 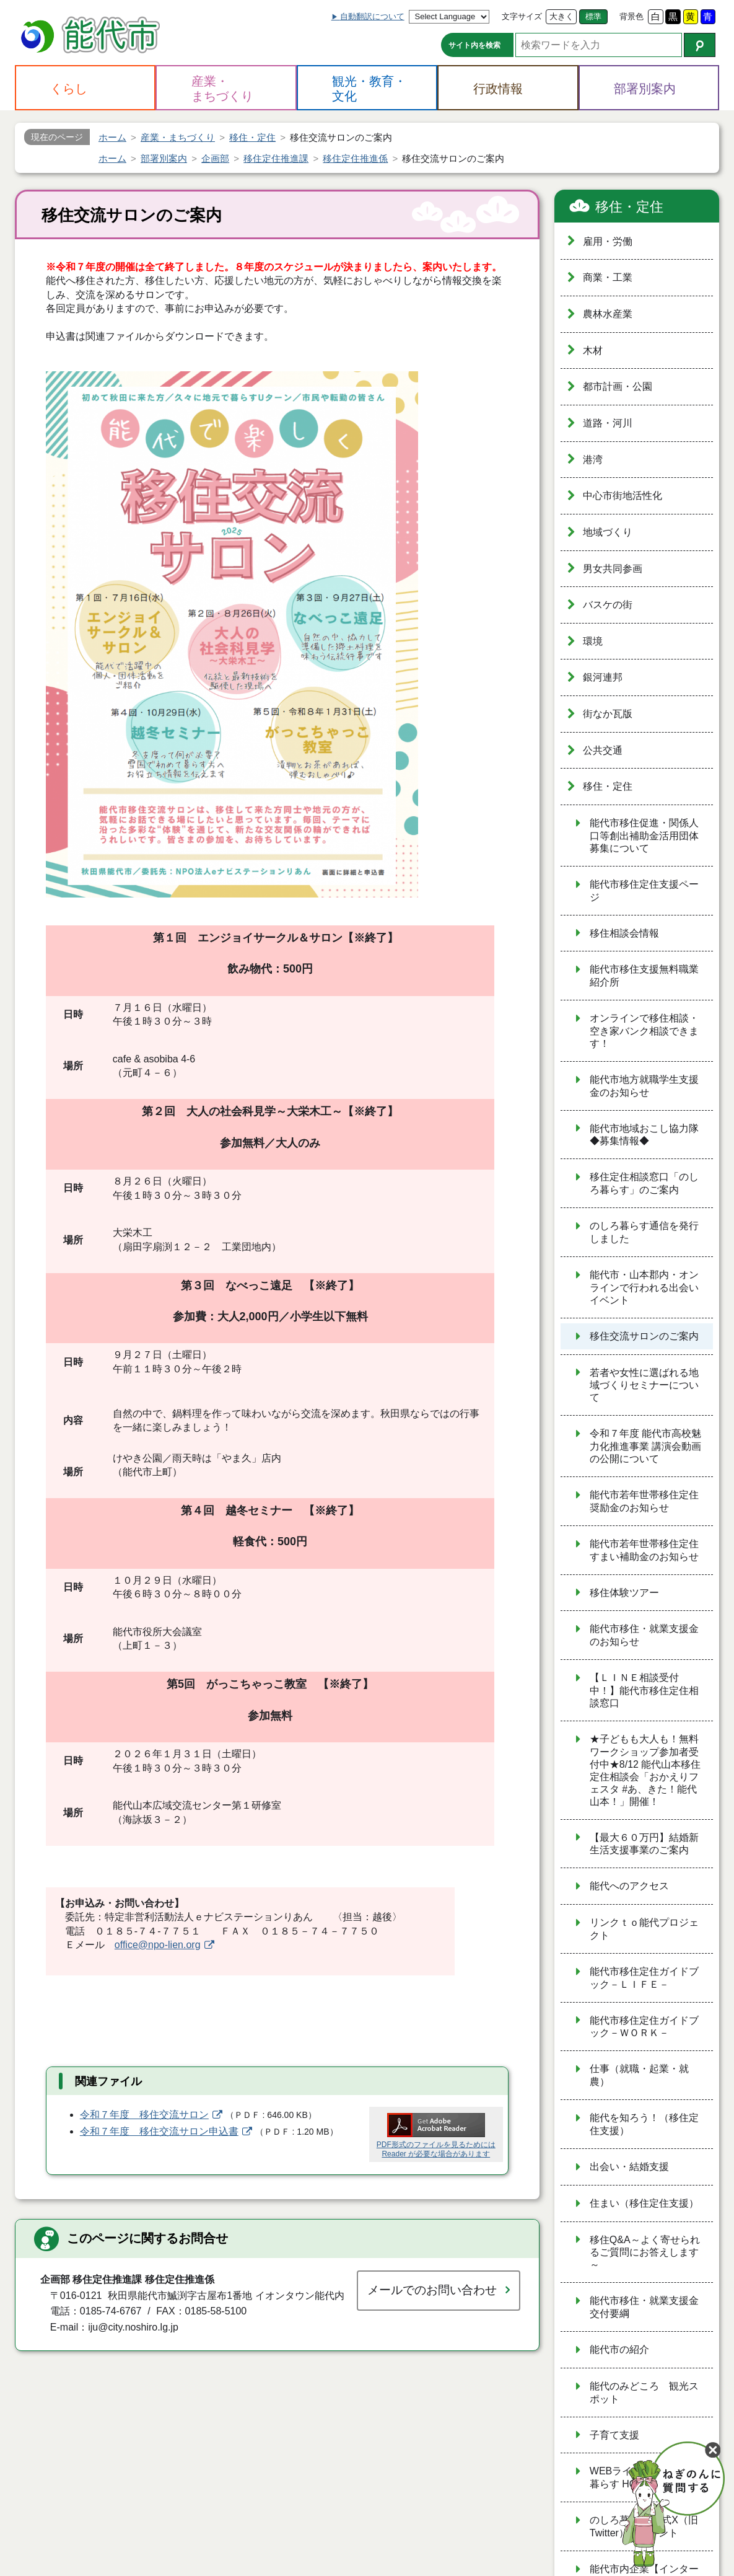 What do you see at coordinates (607, 532) in the screenshot?
I see `地域づくり` at bounding box center [607, 532].